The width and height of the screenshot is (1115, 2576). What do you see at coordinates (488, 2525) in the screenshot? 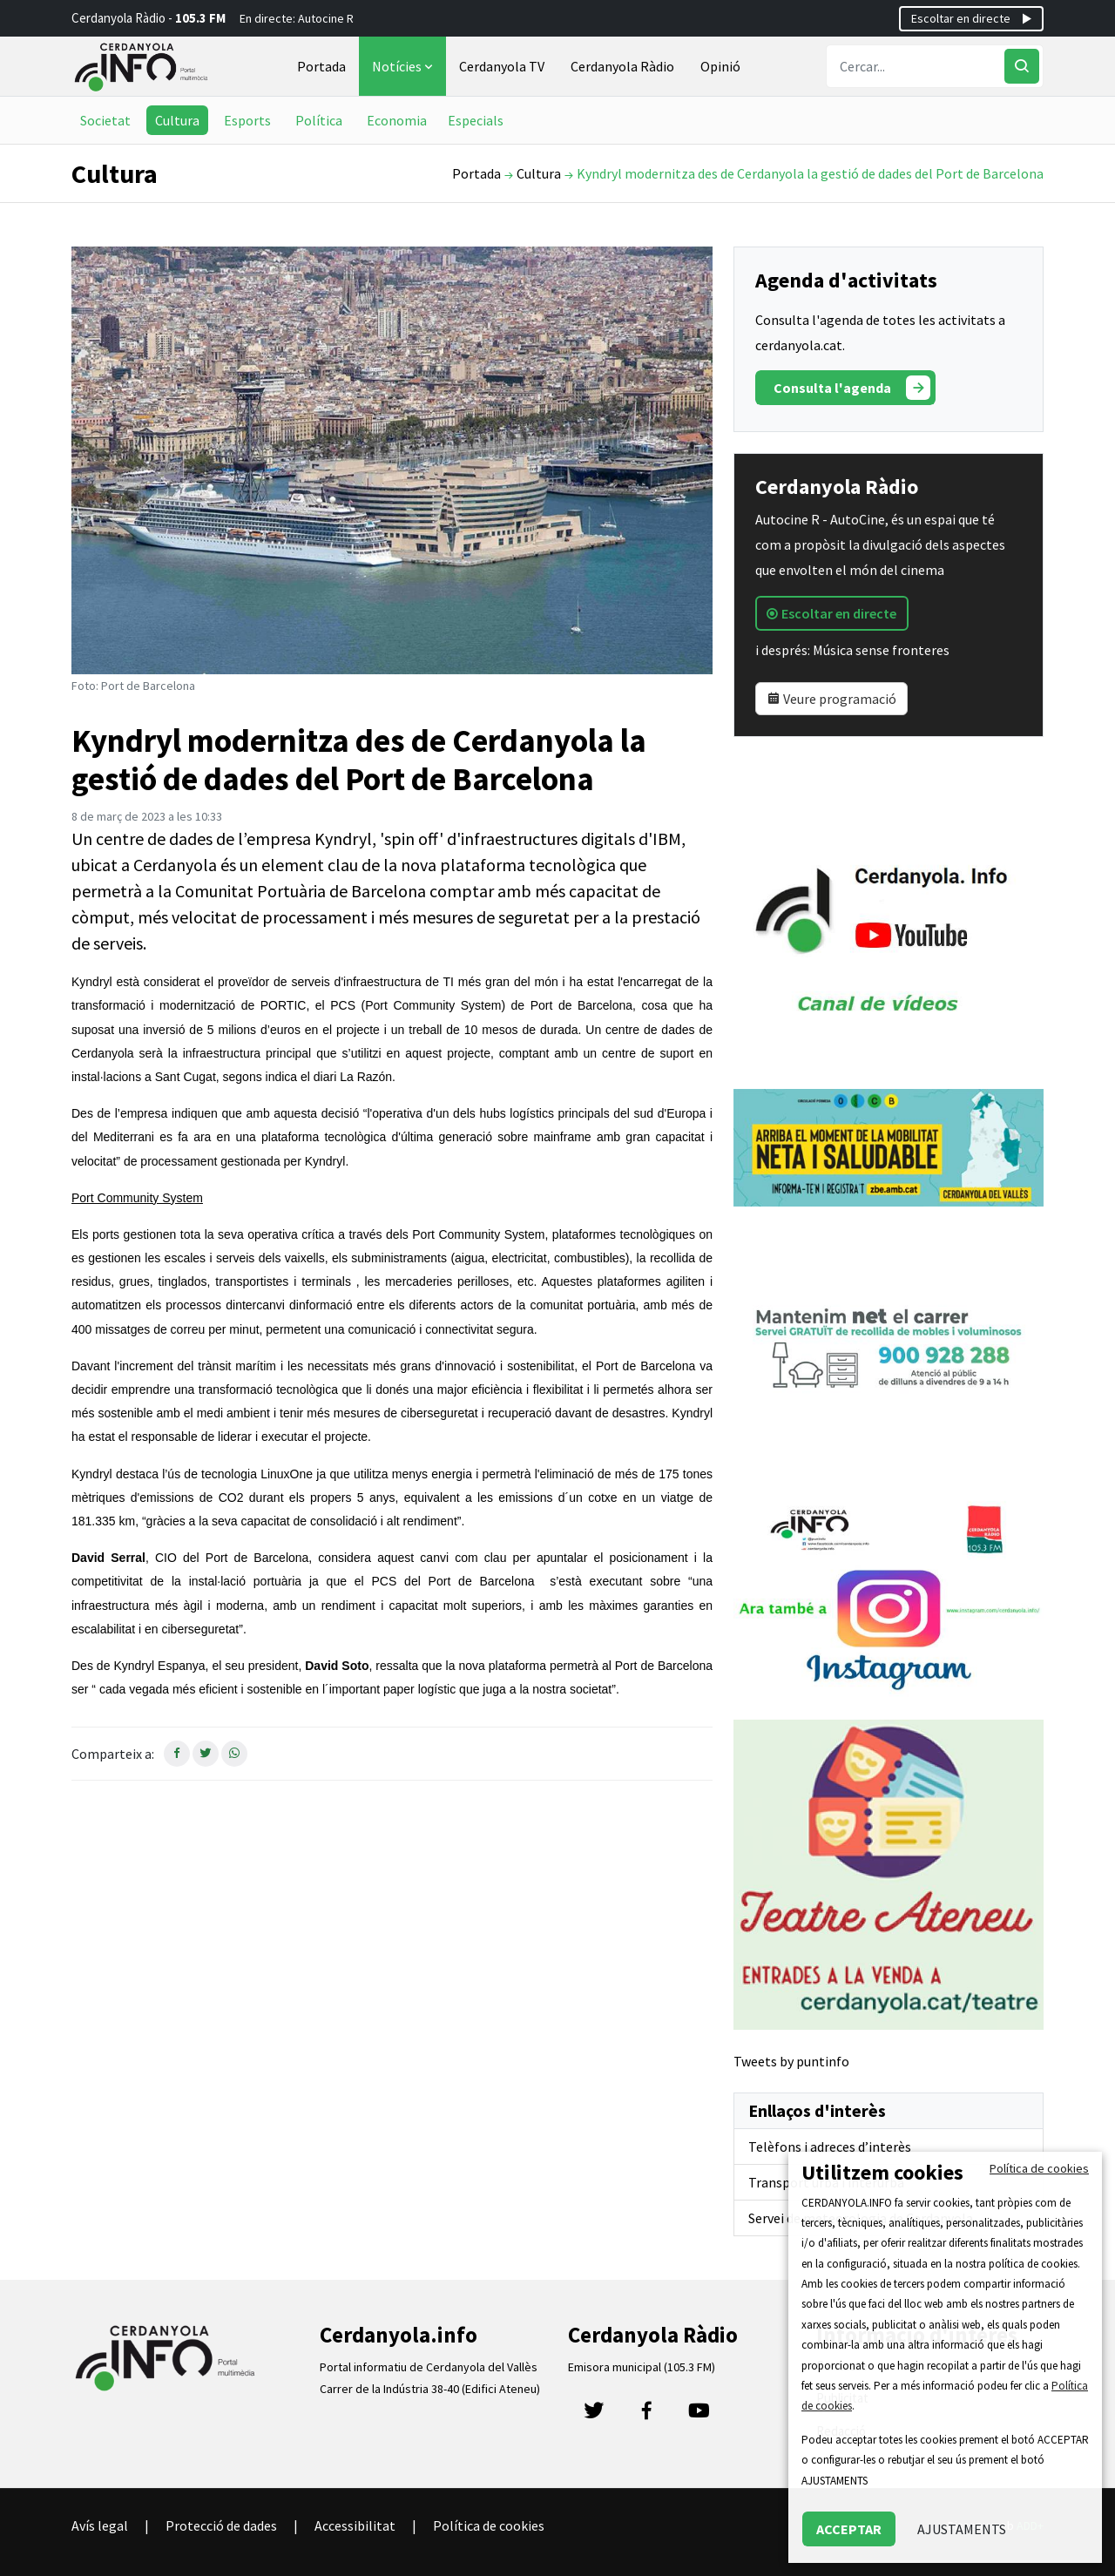
I see `Política de cookies` at bounding box center [488, 2525].